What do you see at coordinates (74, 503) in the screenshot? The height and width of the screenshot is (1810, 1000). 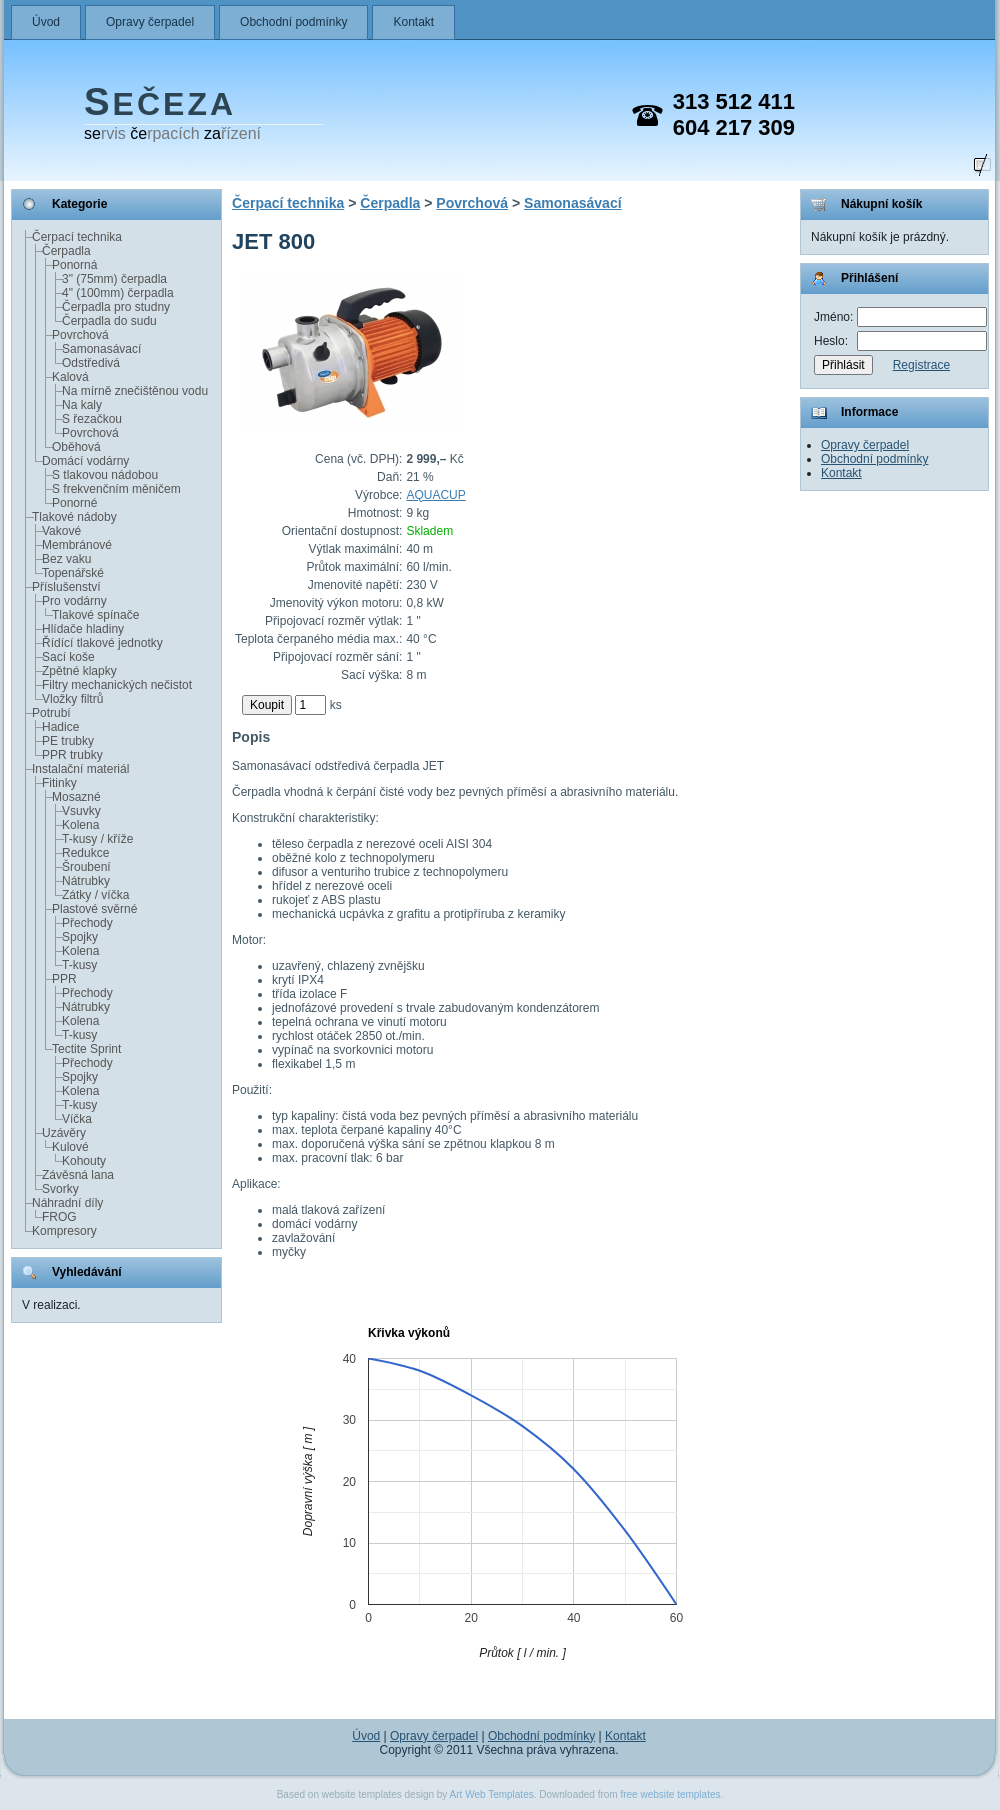 I see `Ponorné` at bounding box center [74, 503].